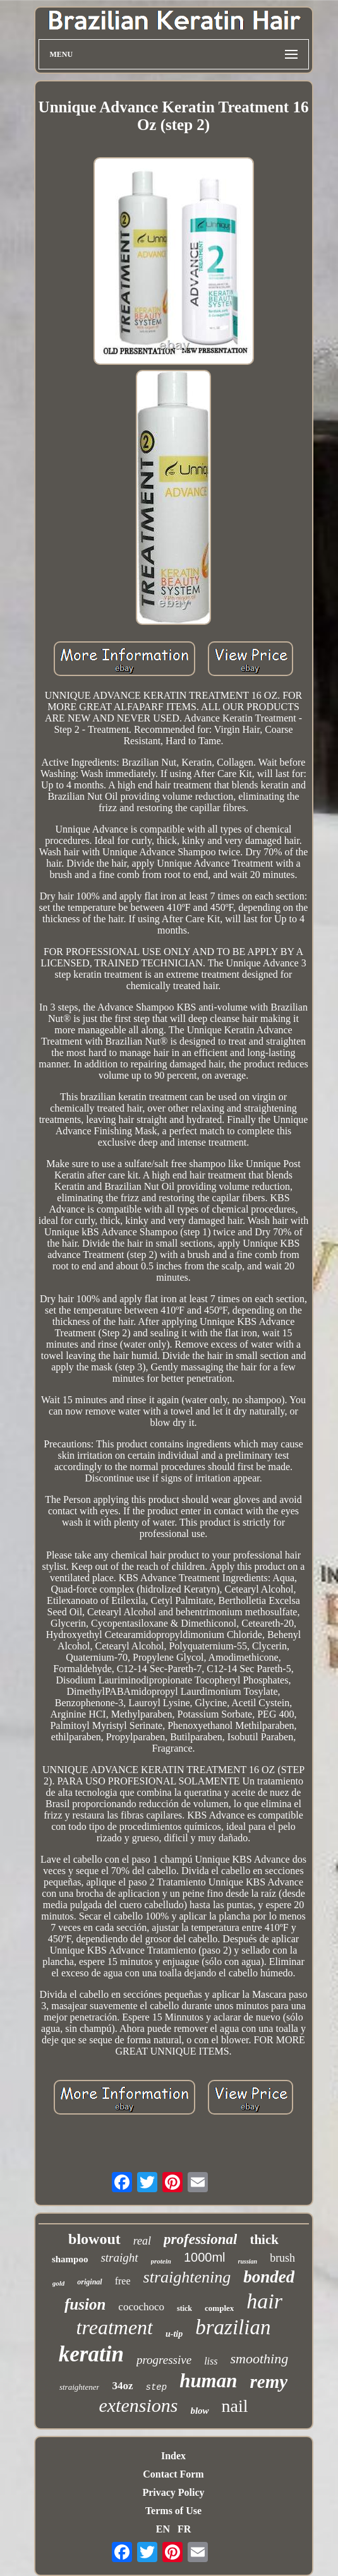 The image size is (338, 2576). What do you see at coordinates (248, 2261) in the screenshot?
I see `russian` at bounding box center [248, 2261].